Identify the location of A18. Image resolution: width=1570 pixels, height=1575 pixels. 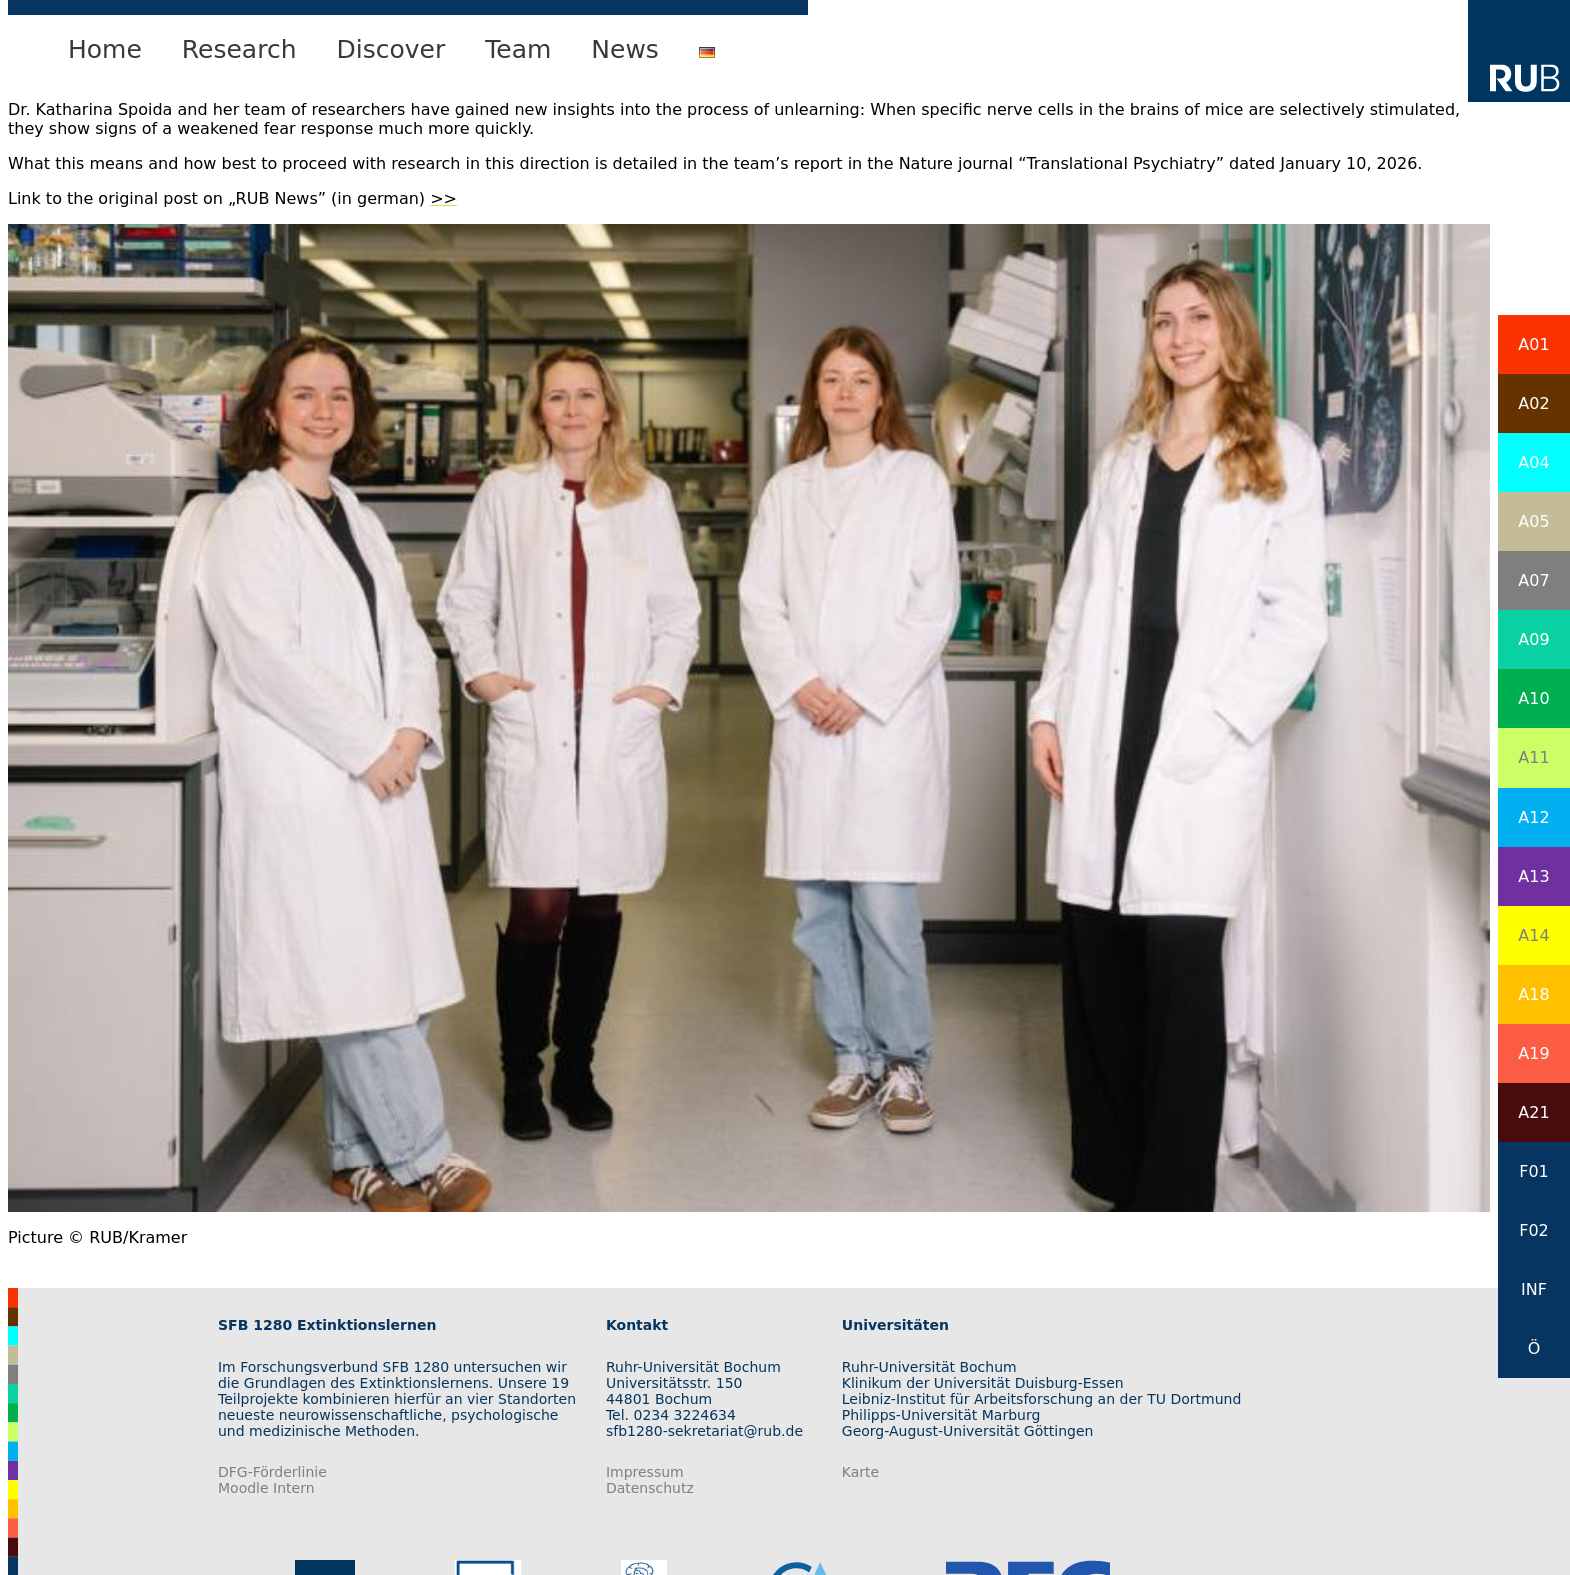
(1533, 994).